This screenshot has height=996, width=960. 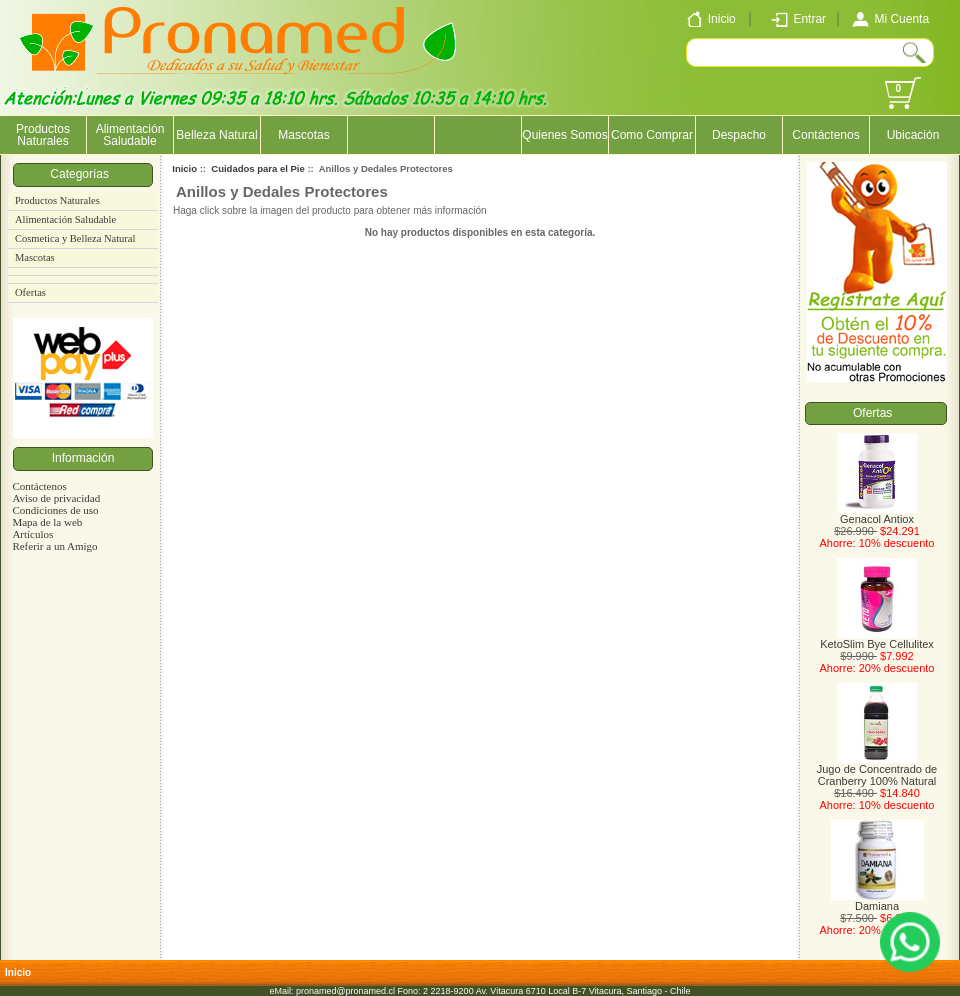 What do you see at coordinates (56, 498) in the screenshot?
I see `Aviso de privacidad` at bounding box center [56, 498].